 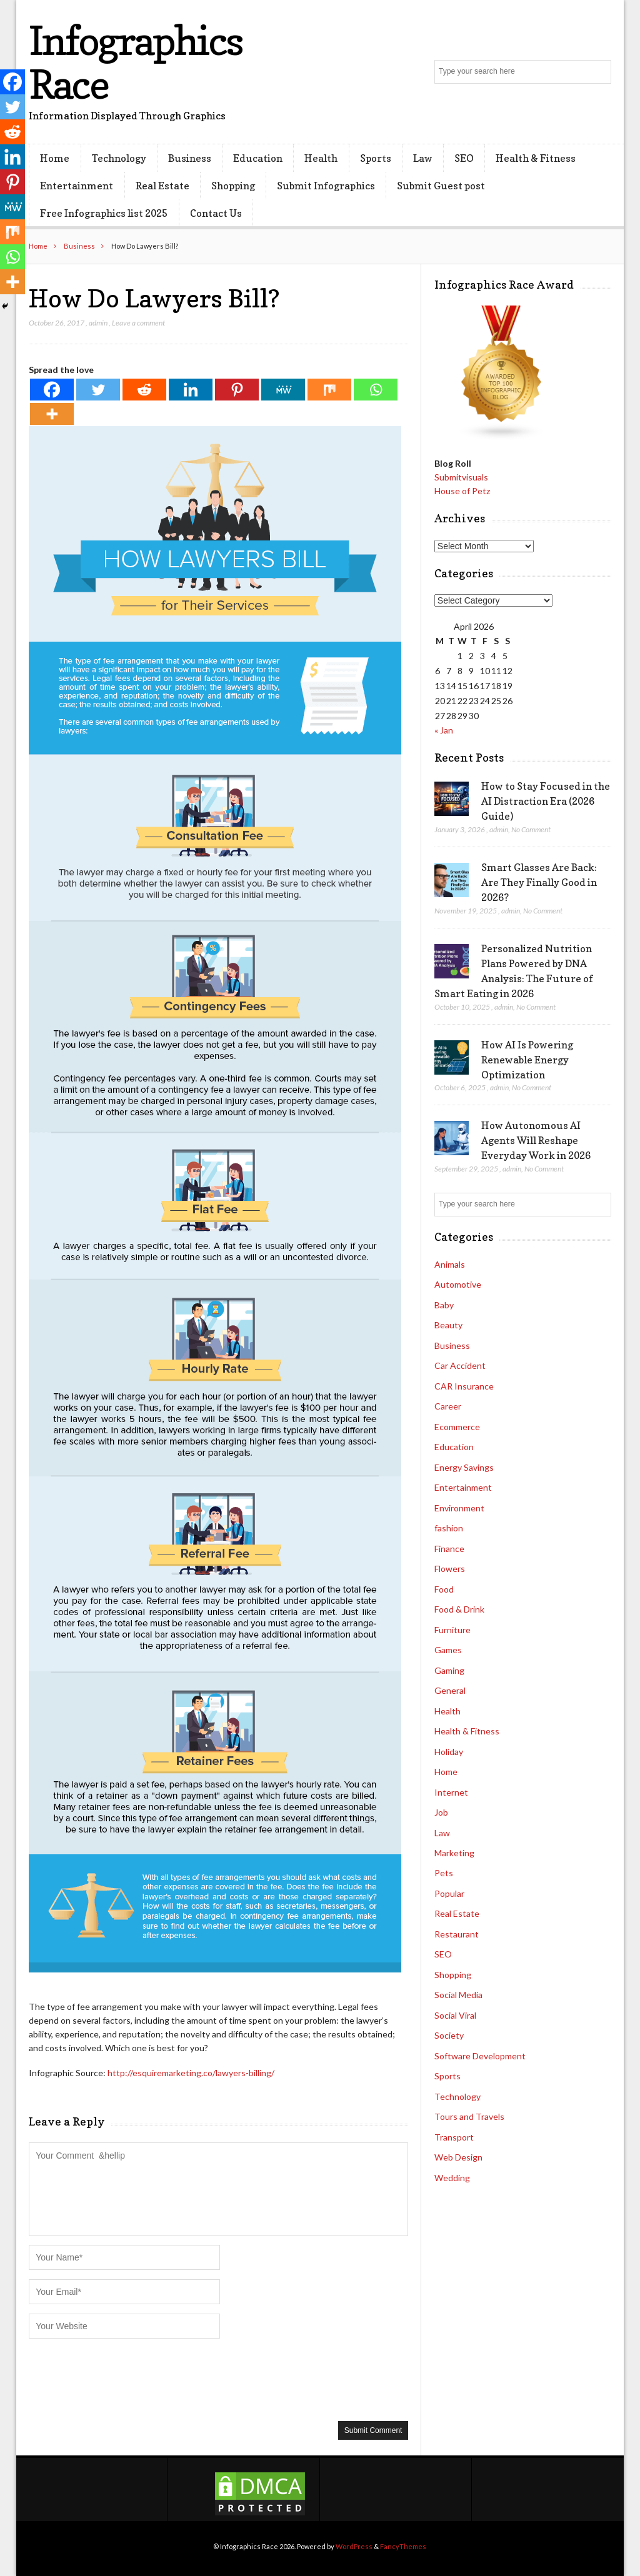 I want to click on Wedding, so click(x=452, y=2177).